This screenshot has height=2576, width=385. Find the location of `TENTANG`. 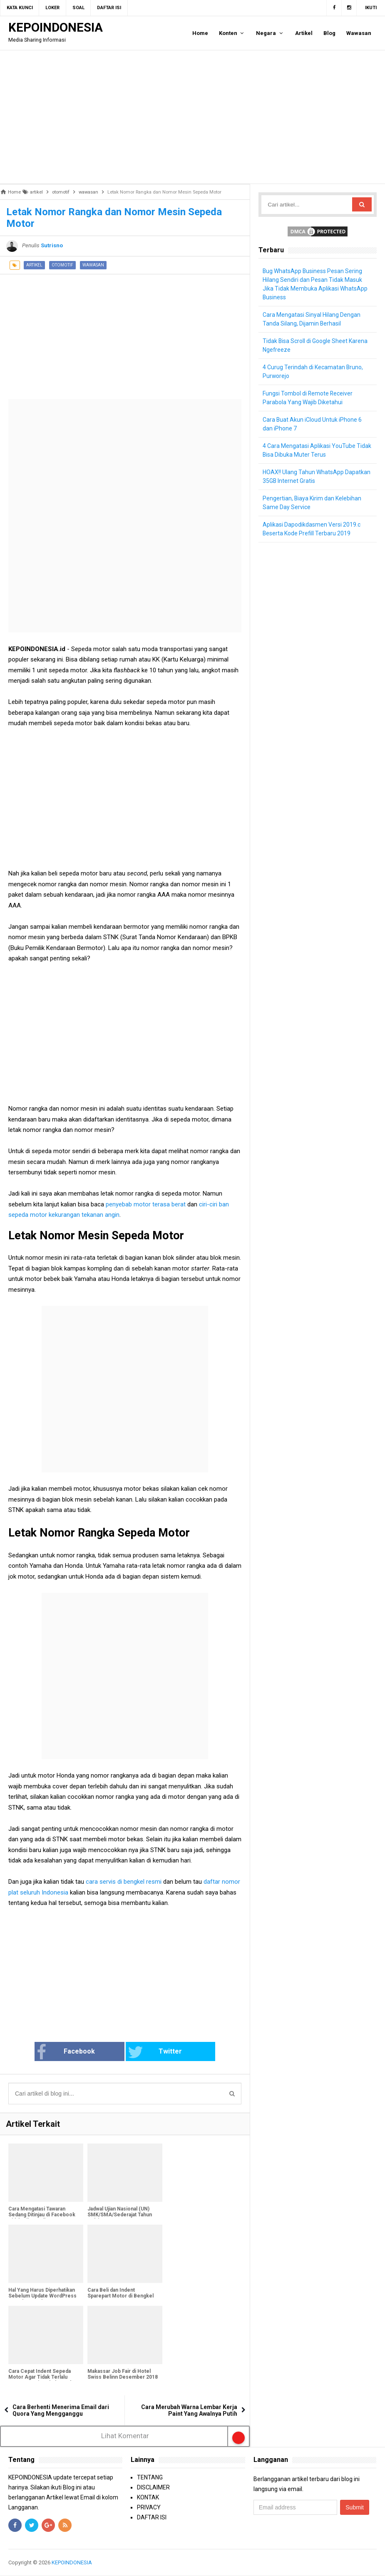

TENTANG is located at coordinates (150, 2477).